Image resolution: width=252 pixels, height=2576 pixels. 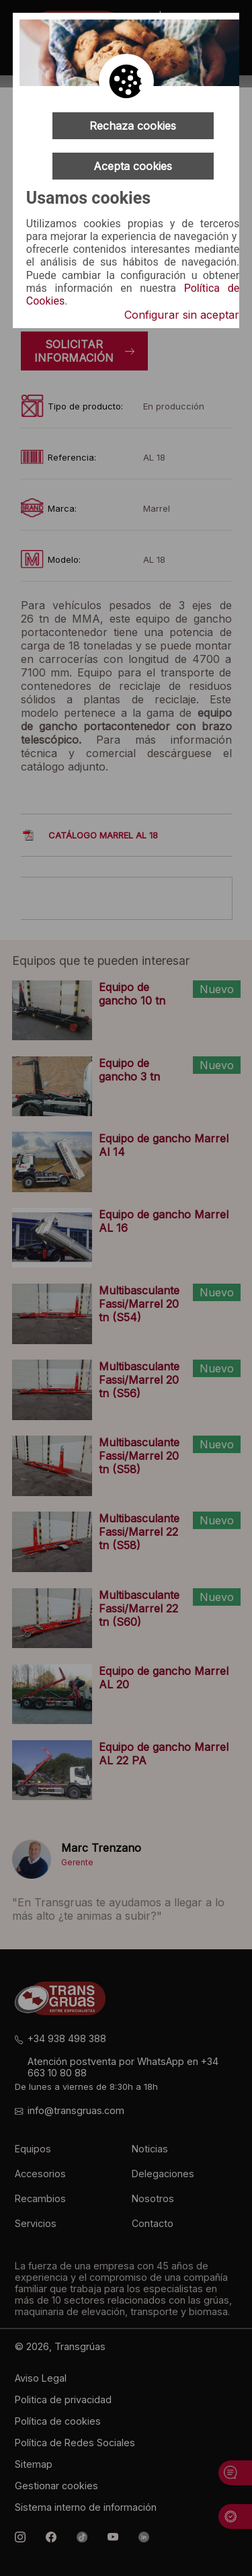 I want to click on Acepta cookies, so click(x=132, y=166).